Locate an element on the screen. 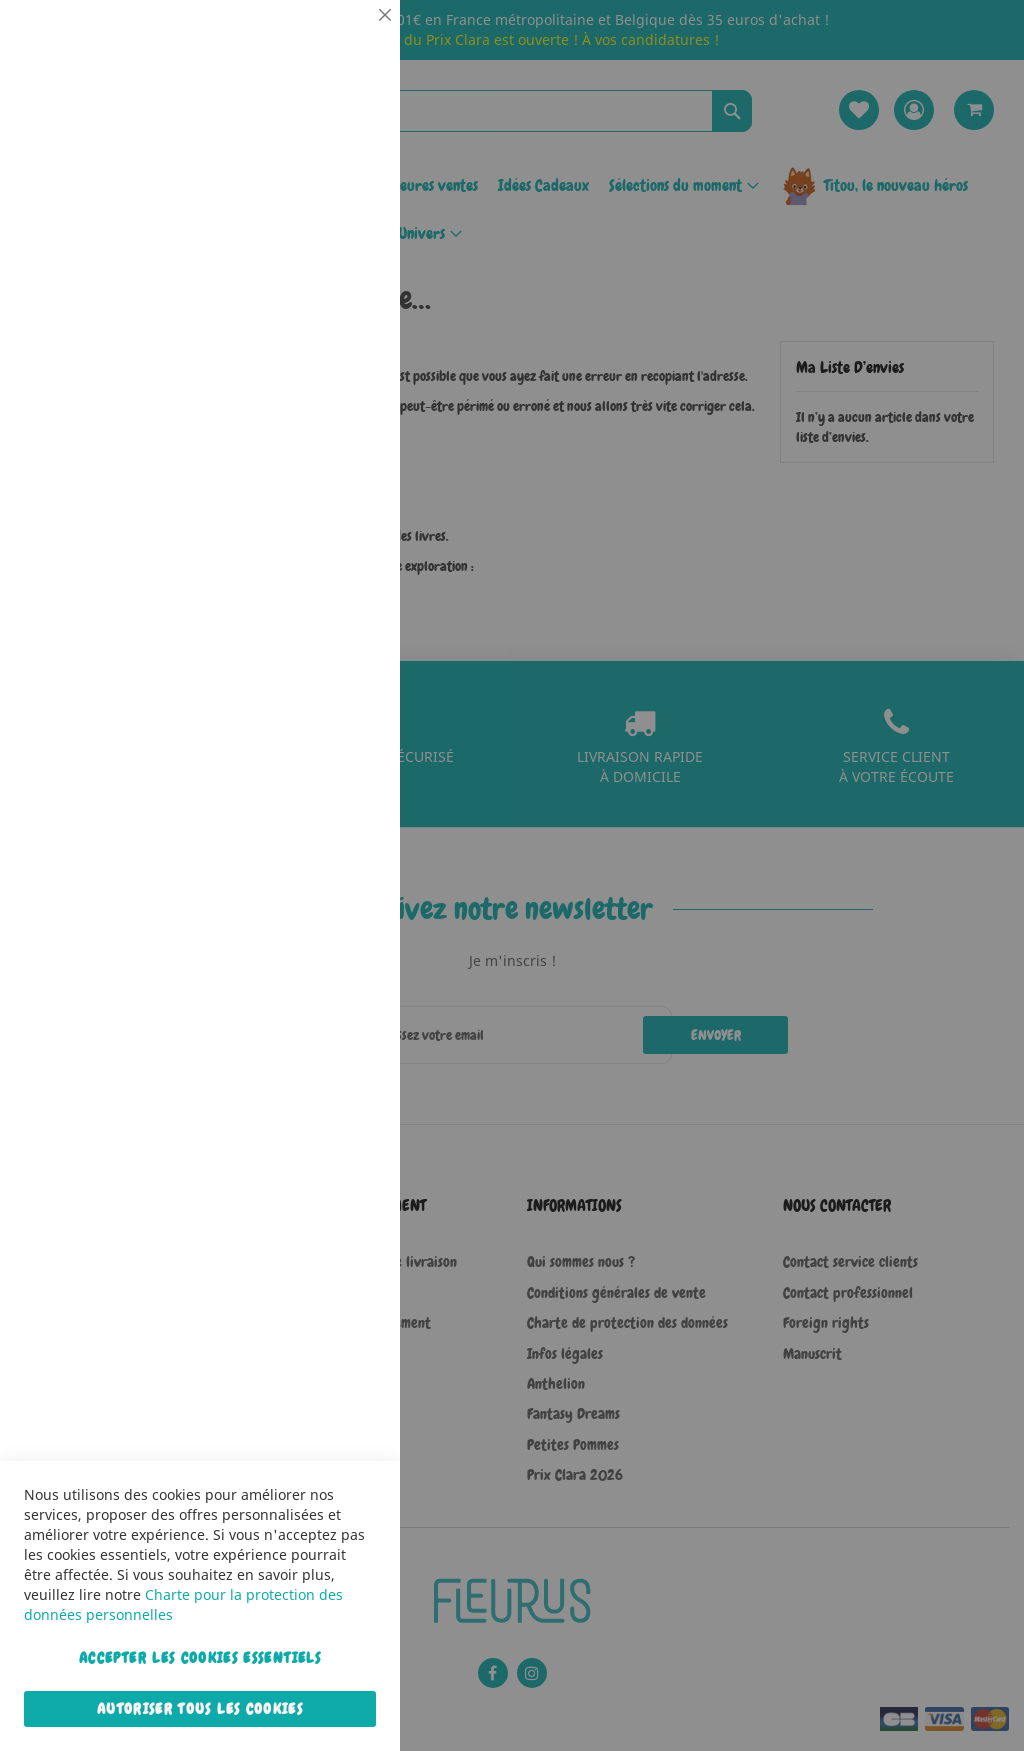 The image size is (1024, 1751). Autoriser tous les cookies is located at coordinates (200, 1709).